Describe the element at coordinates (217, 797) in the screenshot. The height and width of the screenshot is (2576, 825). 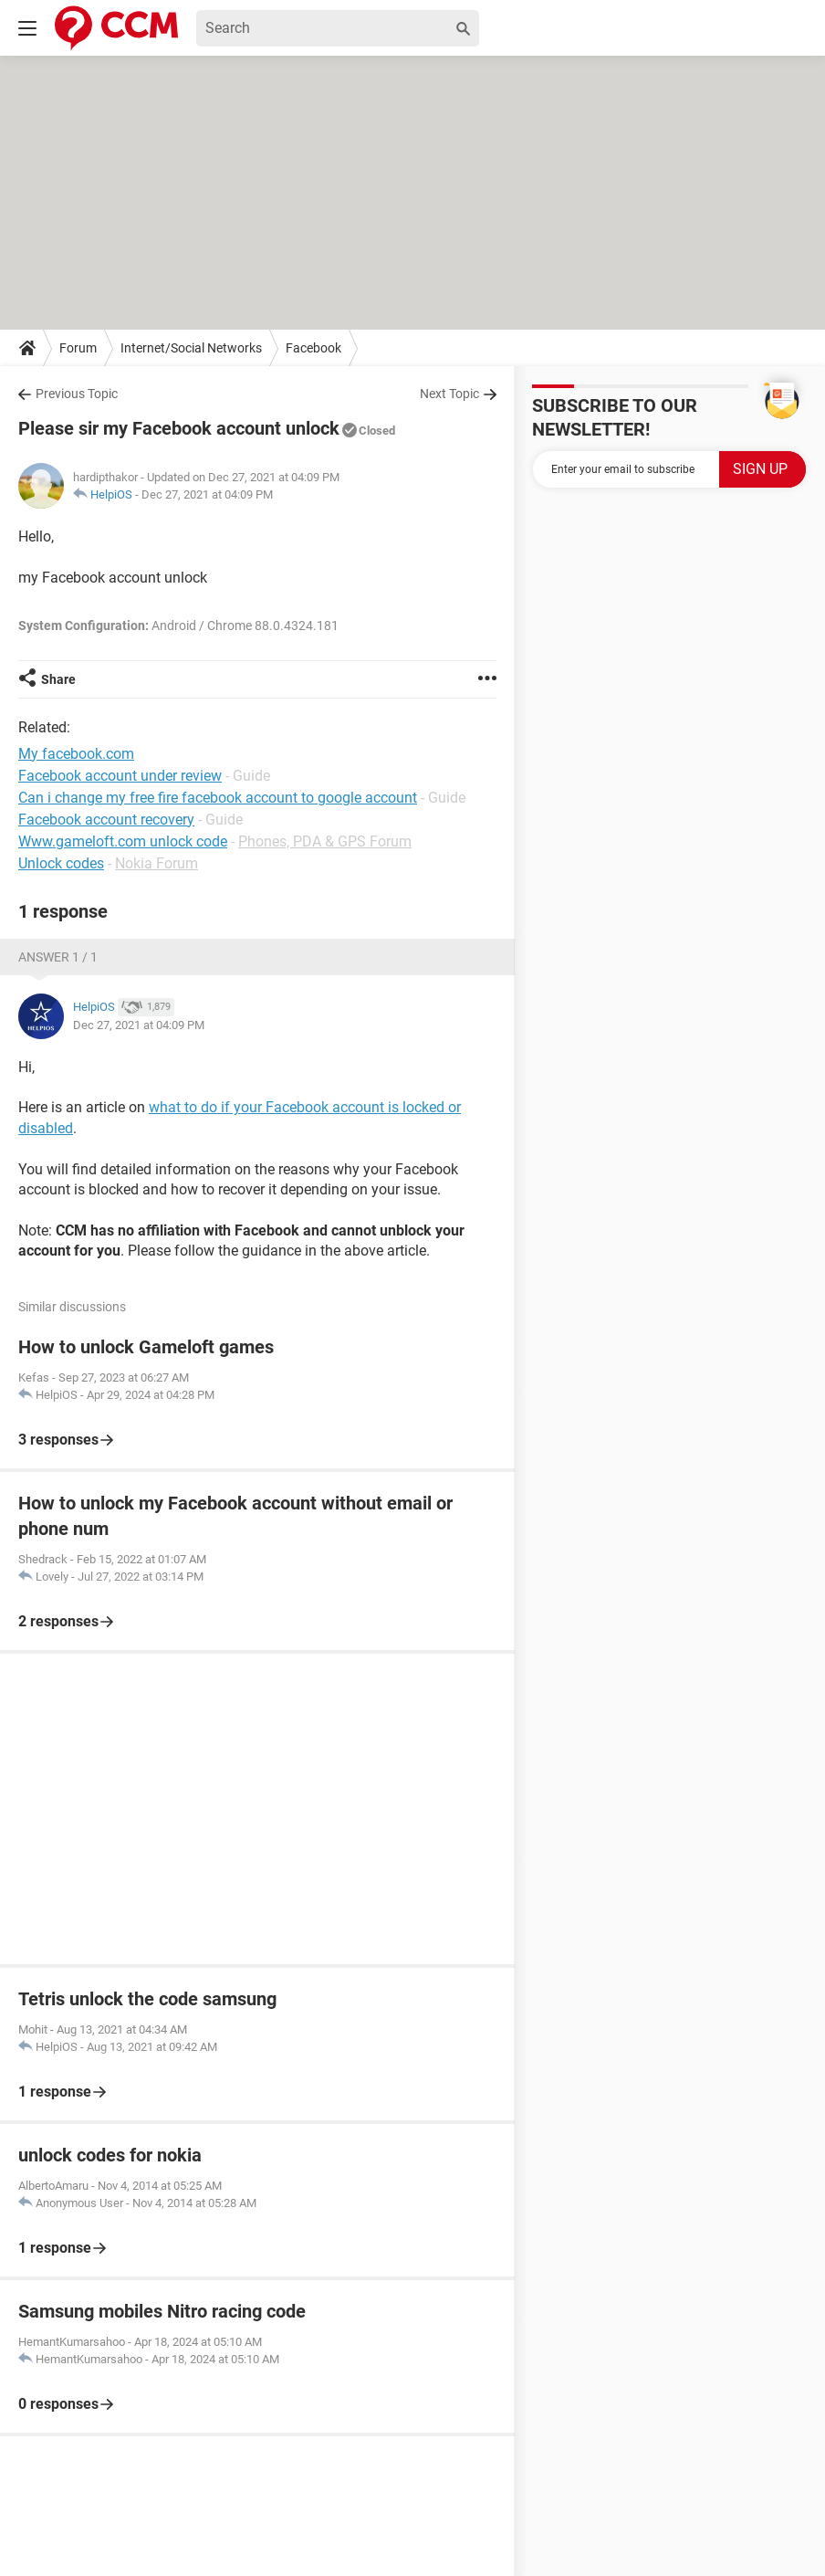
I see `Can i change my free fire facebook account to google account` at that location.